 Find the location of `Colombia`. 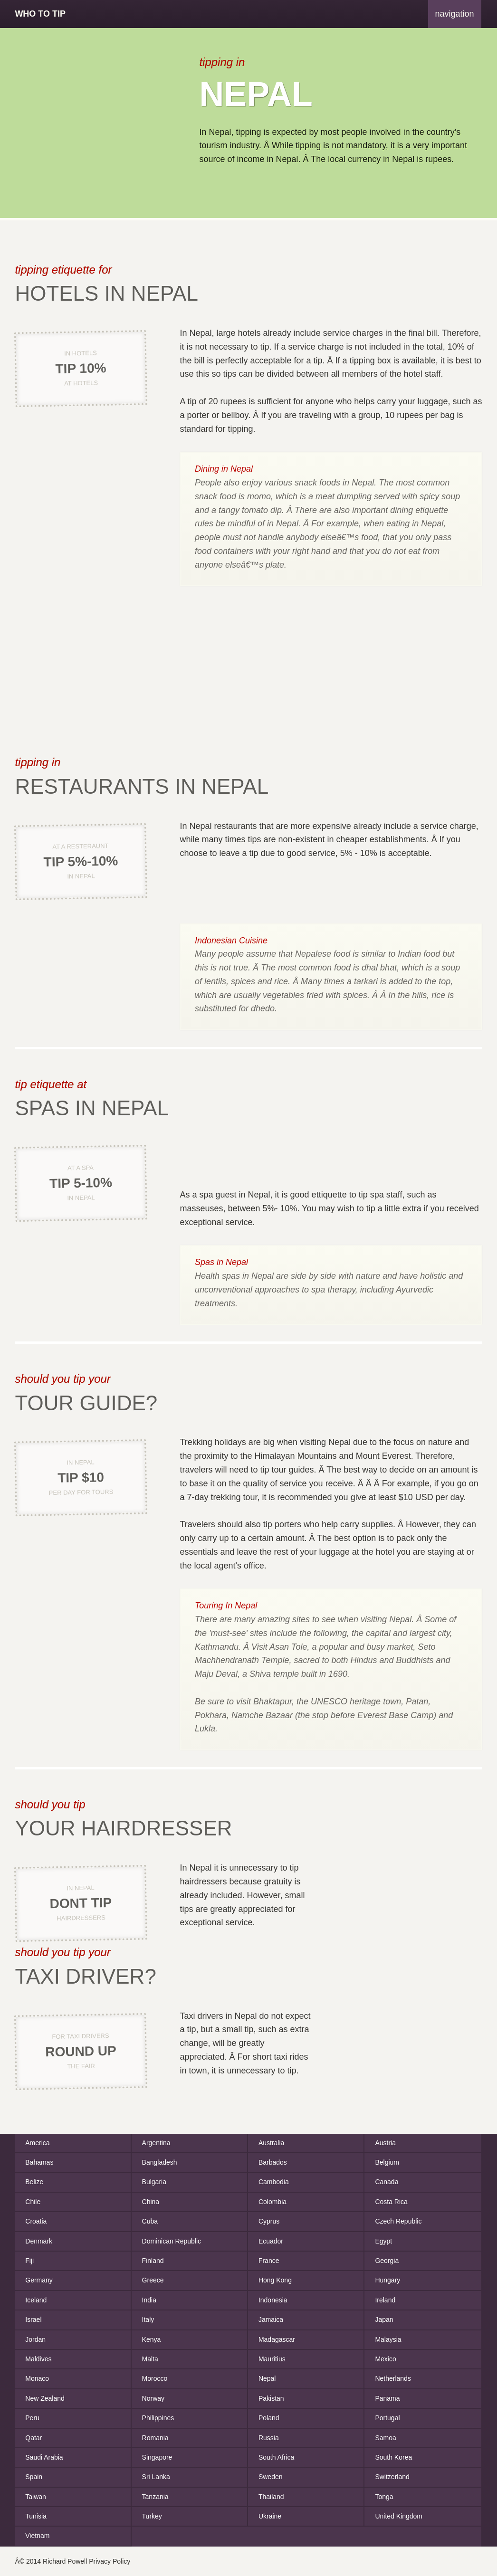

Colombia is located at coordinates (272, 2201).